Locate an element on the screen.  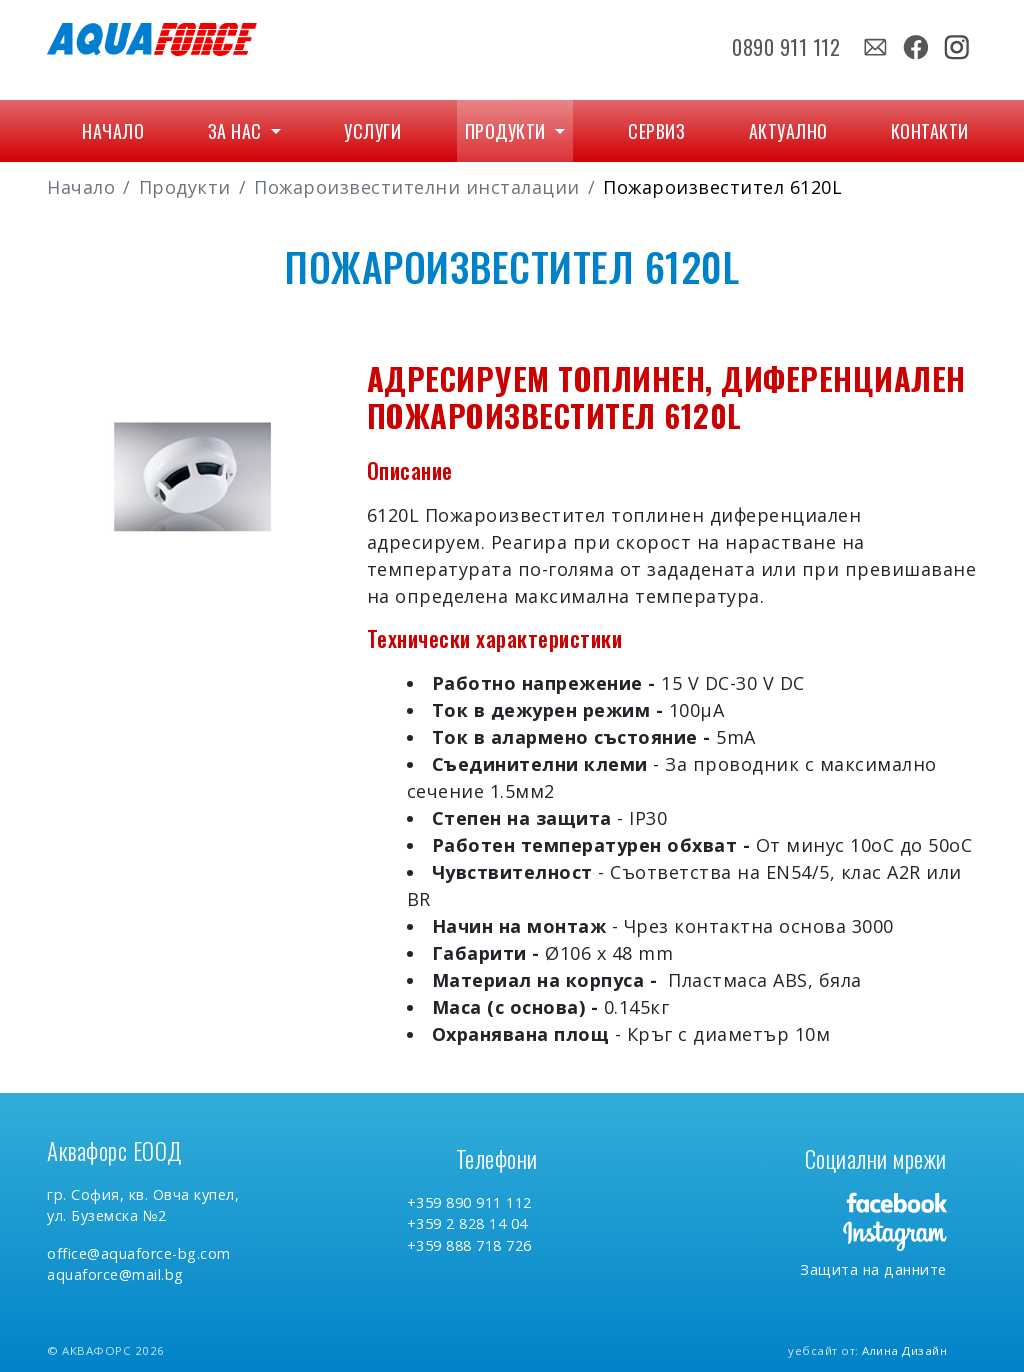
За нас is located at coordinates (237, 131).